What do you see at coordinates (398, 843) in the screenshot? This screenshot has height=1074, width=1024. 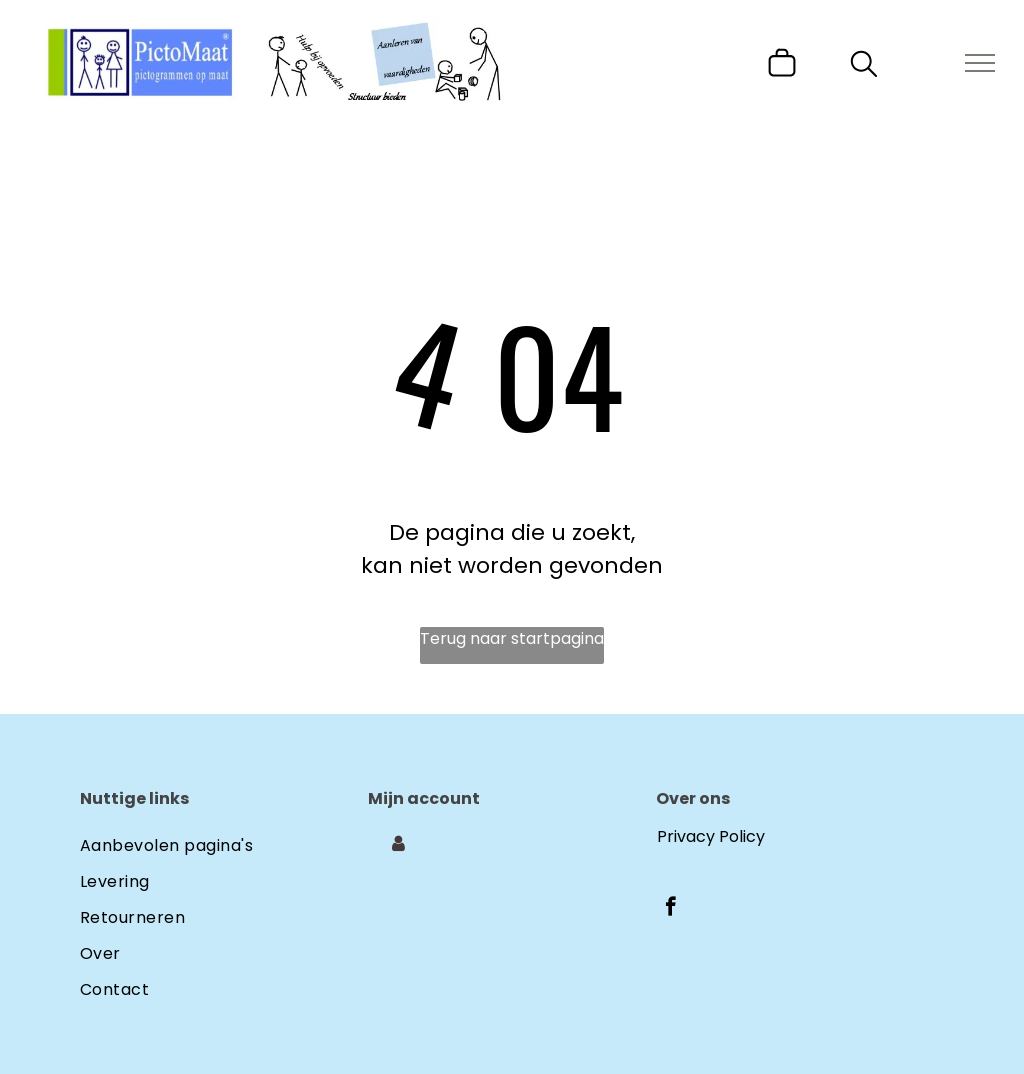 I see `[Login]` at bounding box center [398, 843].